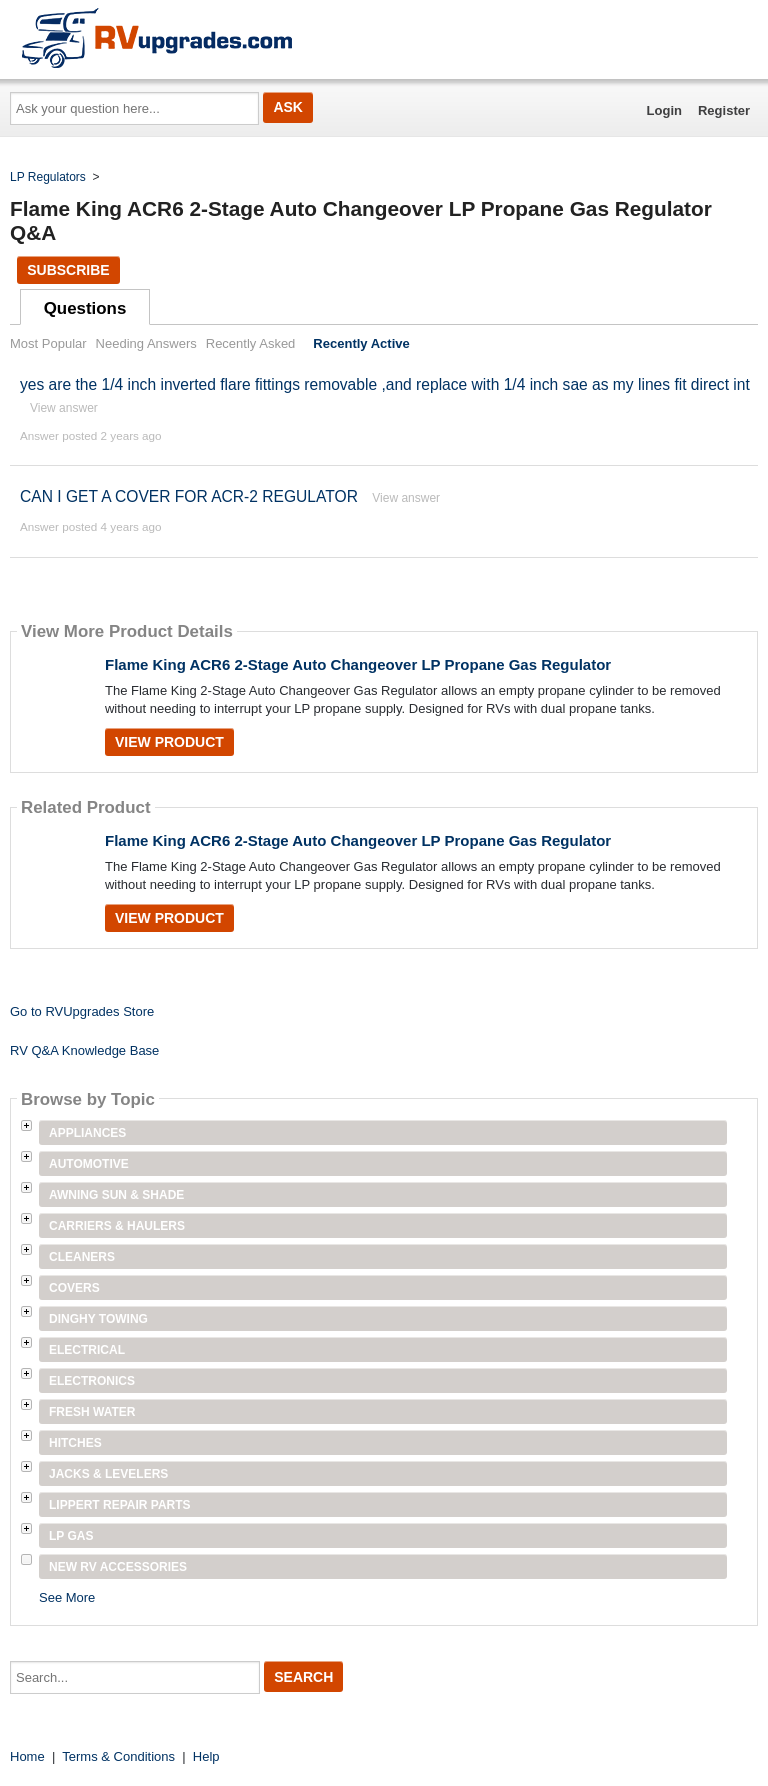  Describe the element at coordinates (118, 1567) in the screenshot. I see `New RV Accessories` at that location.